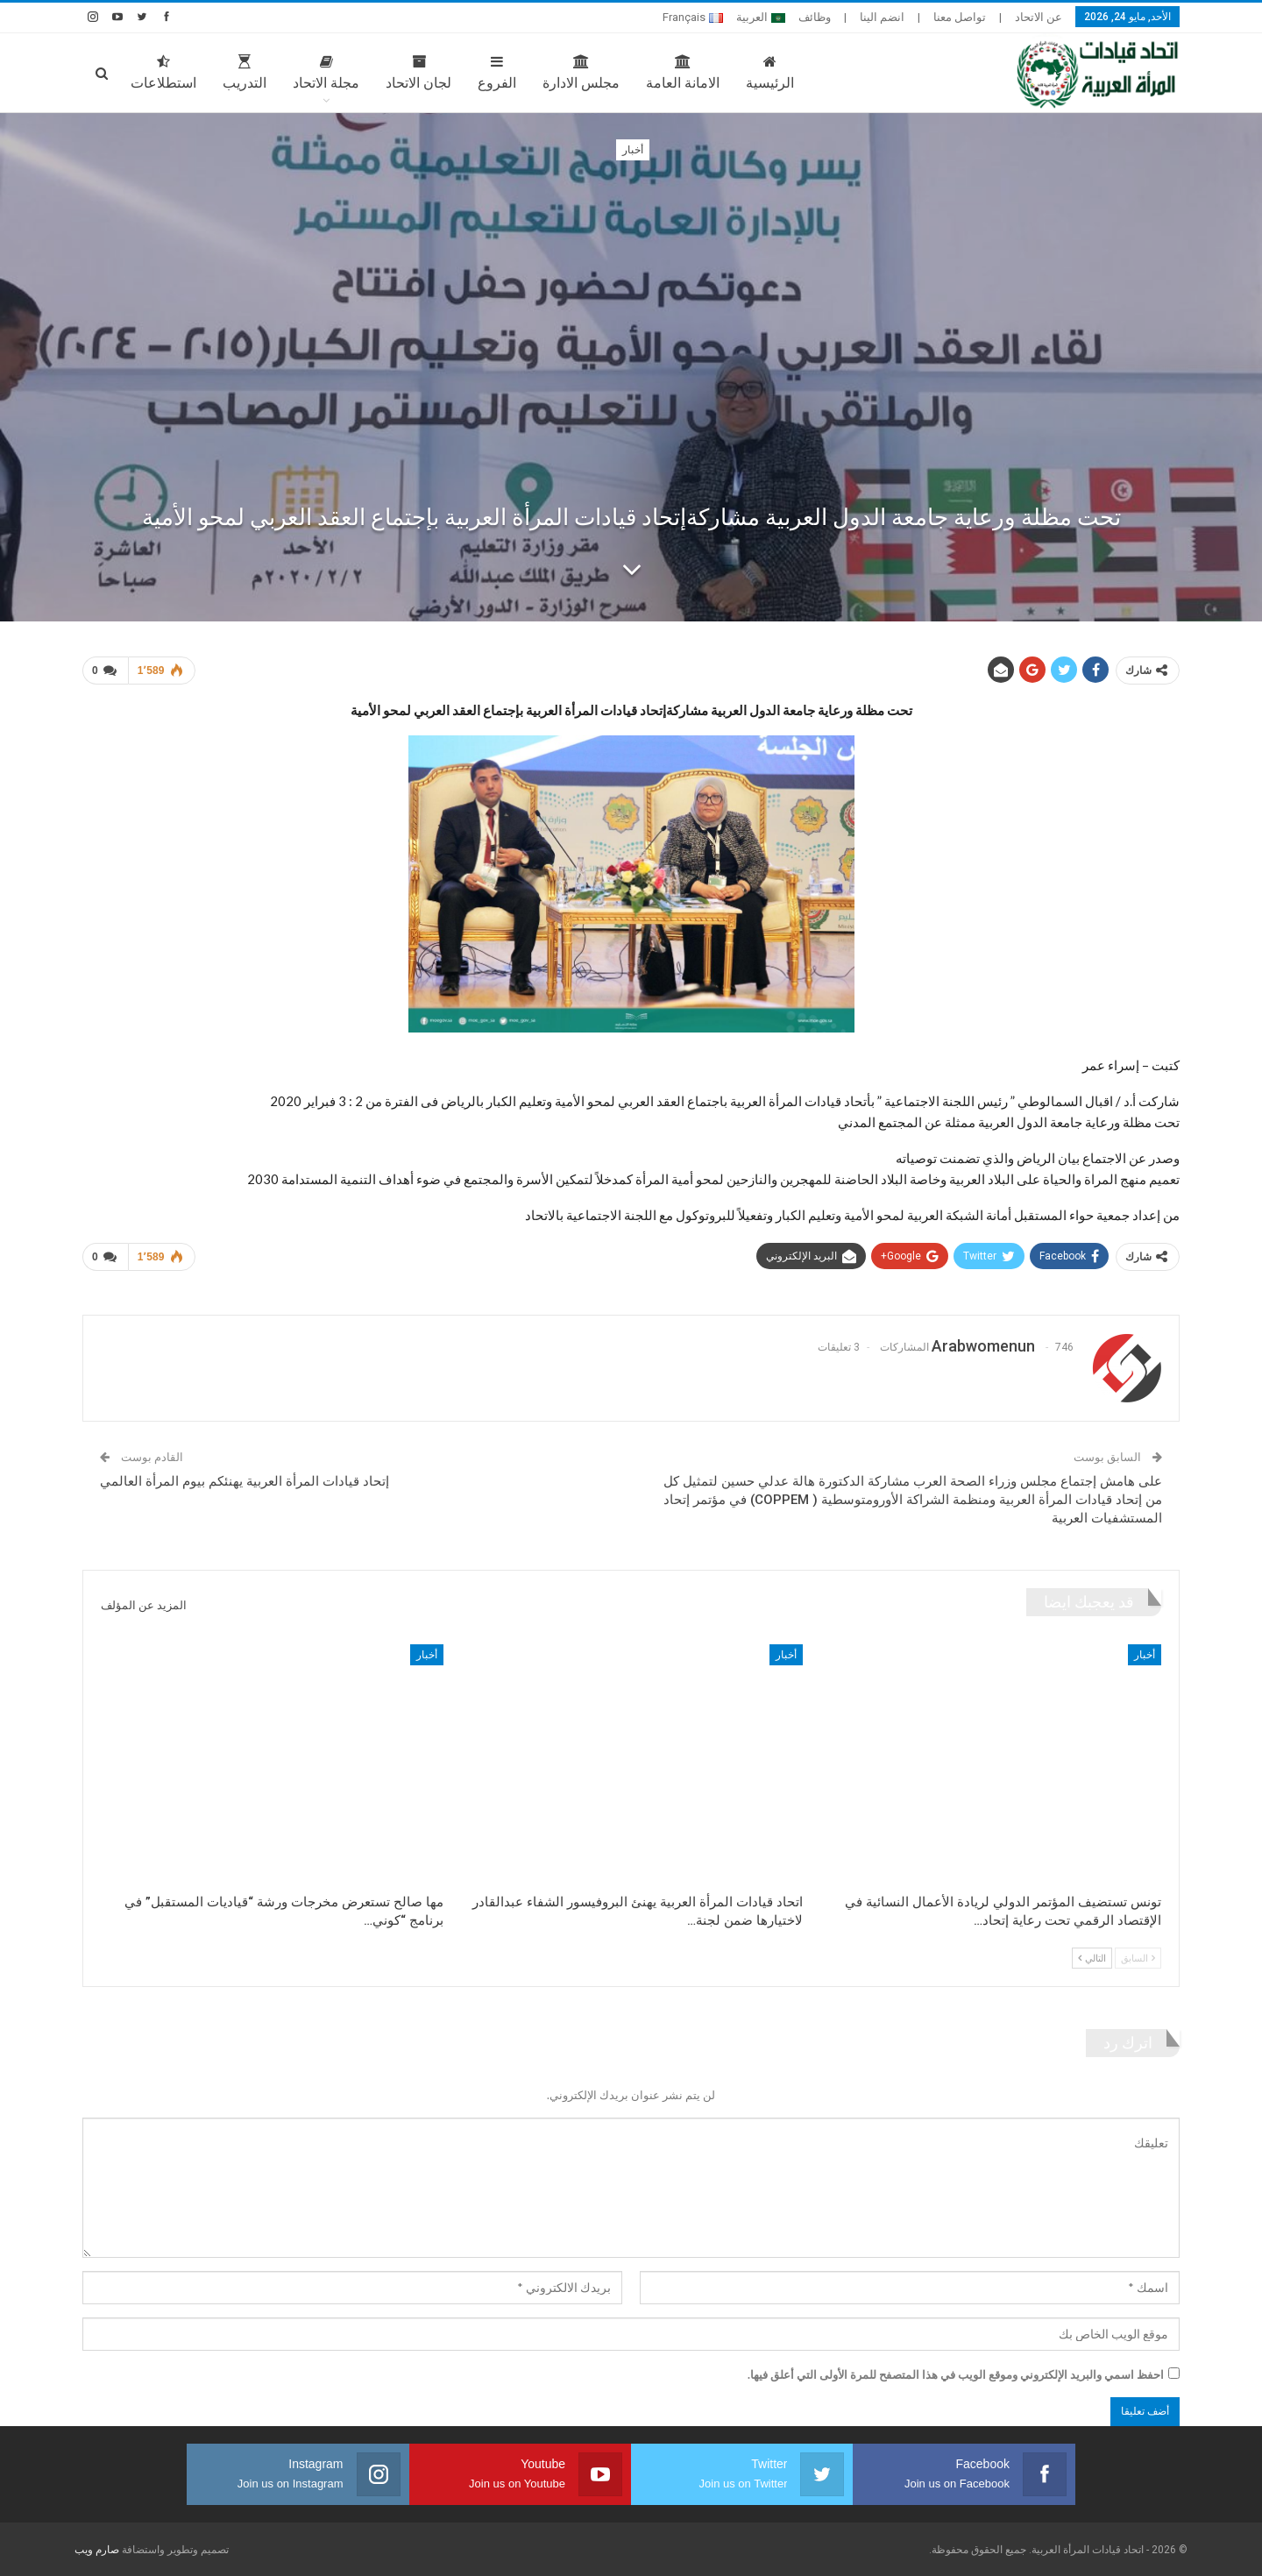  Describe the element at coordinates (1092, 1957) in the screenshot. I see `التالي` at that location.